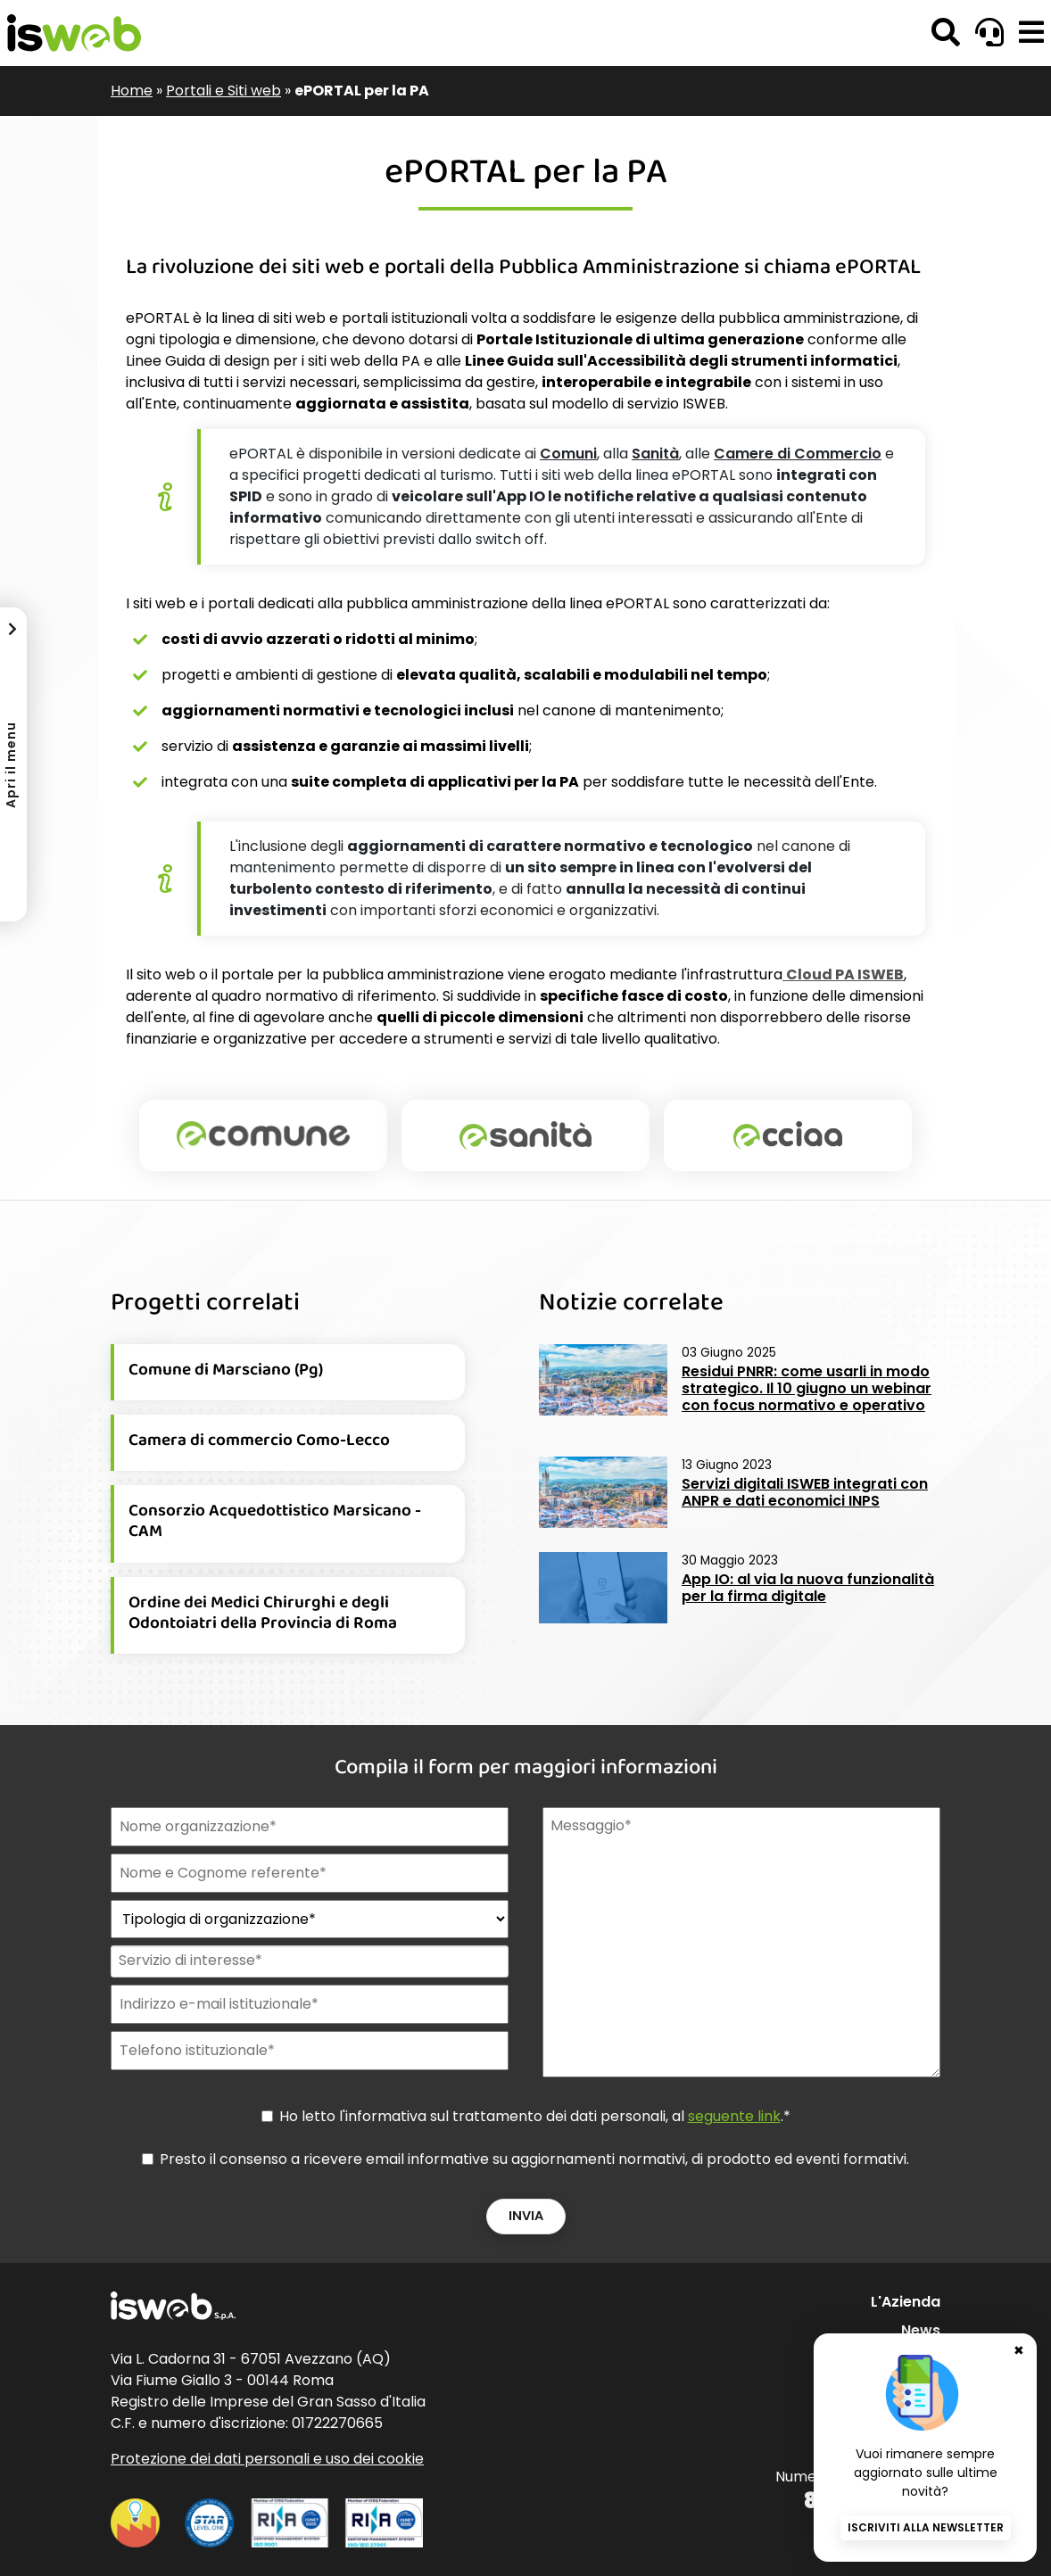 This screenshot has height=2576, width=1051. I want to click on Camere di Commercio, so click(797, 453).